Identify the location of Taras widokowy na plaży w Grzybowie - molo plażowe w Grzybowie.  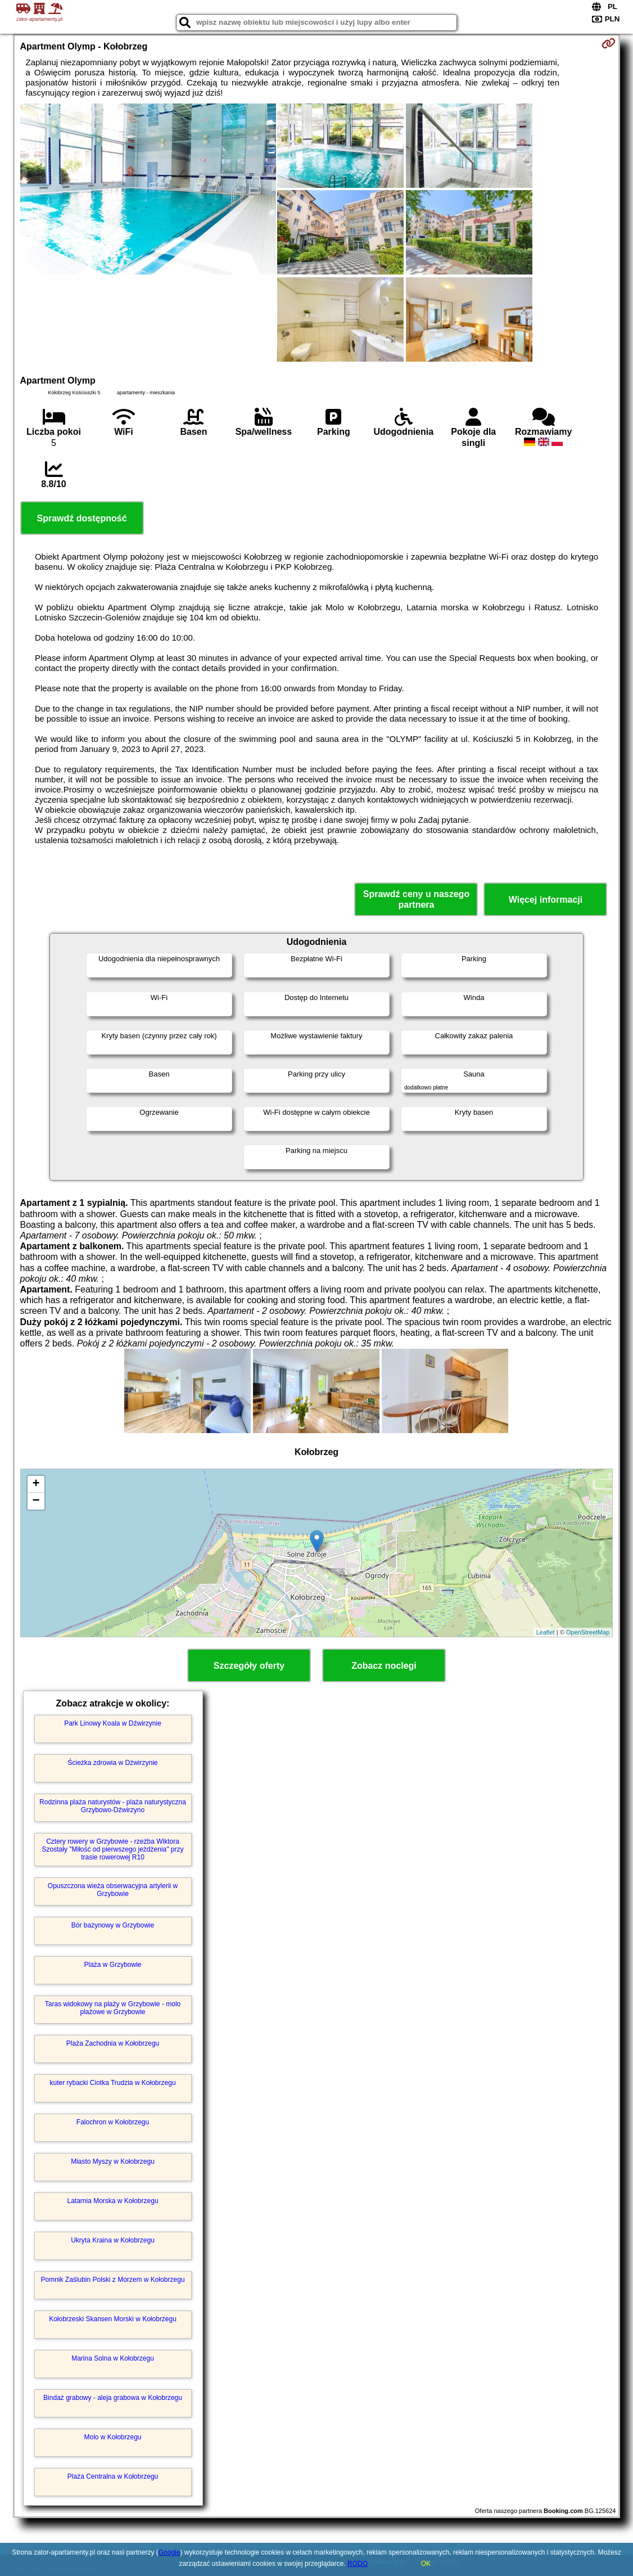
(112, 2008).